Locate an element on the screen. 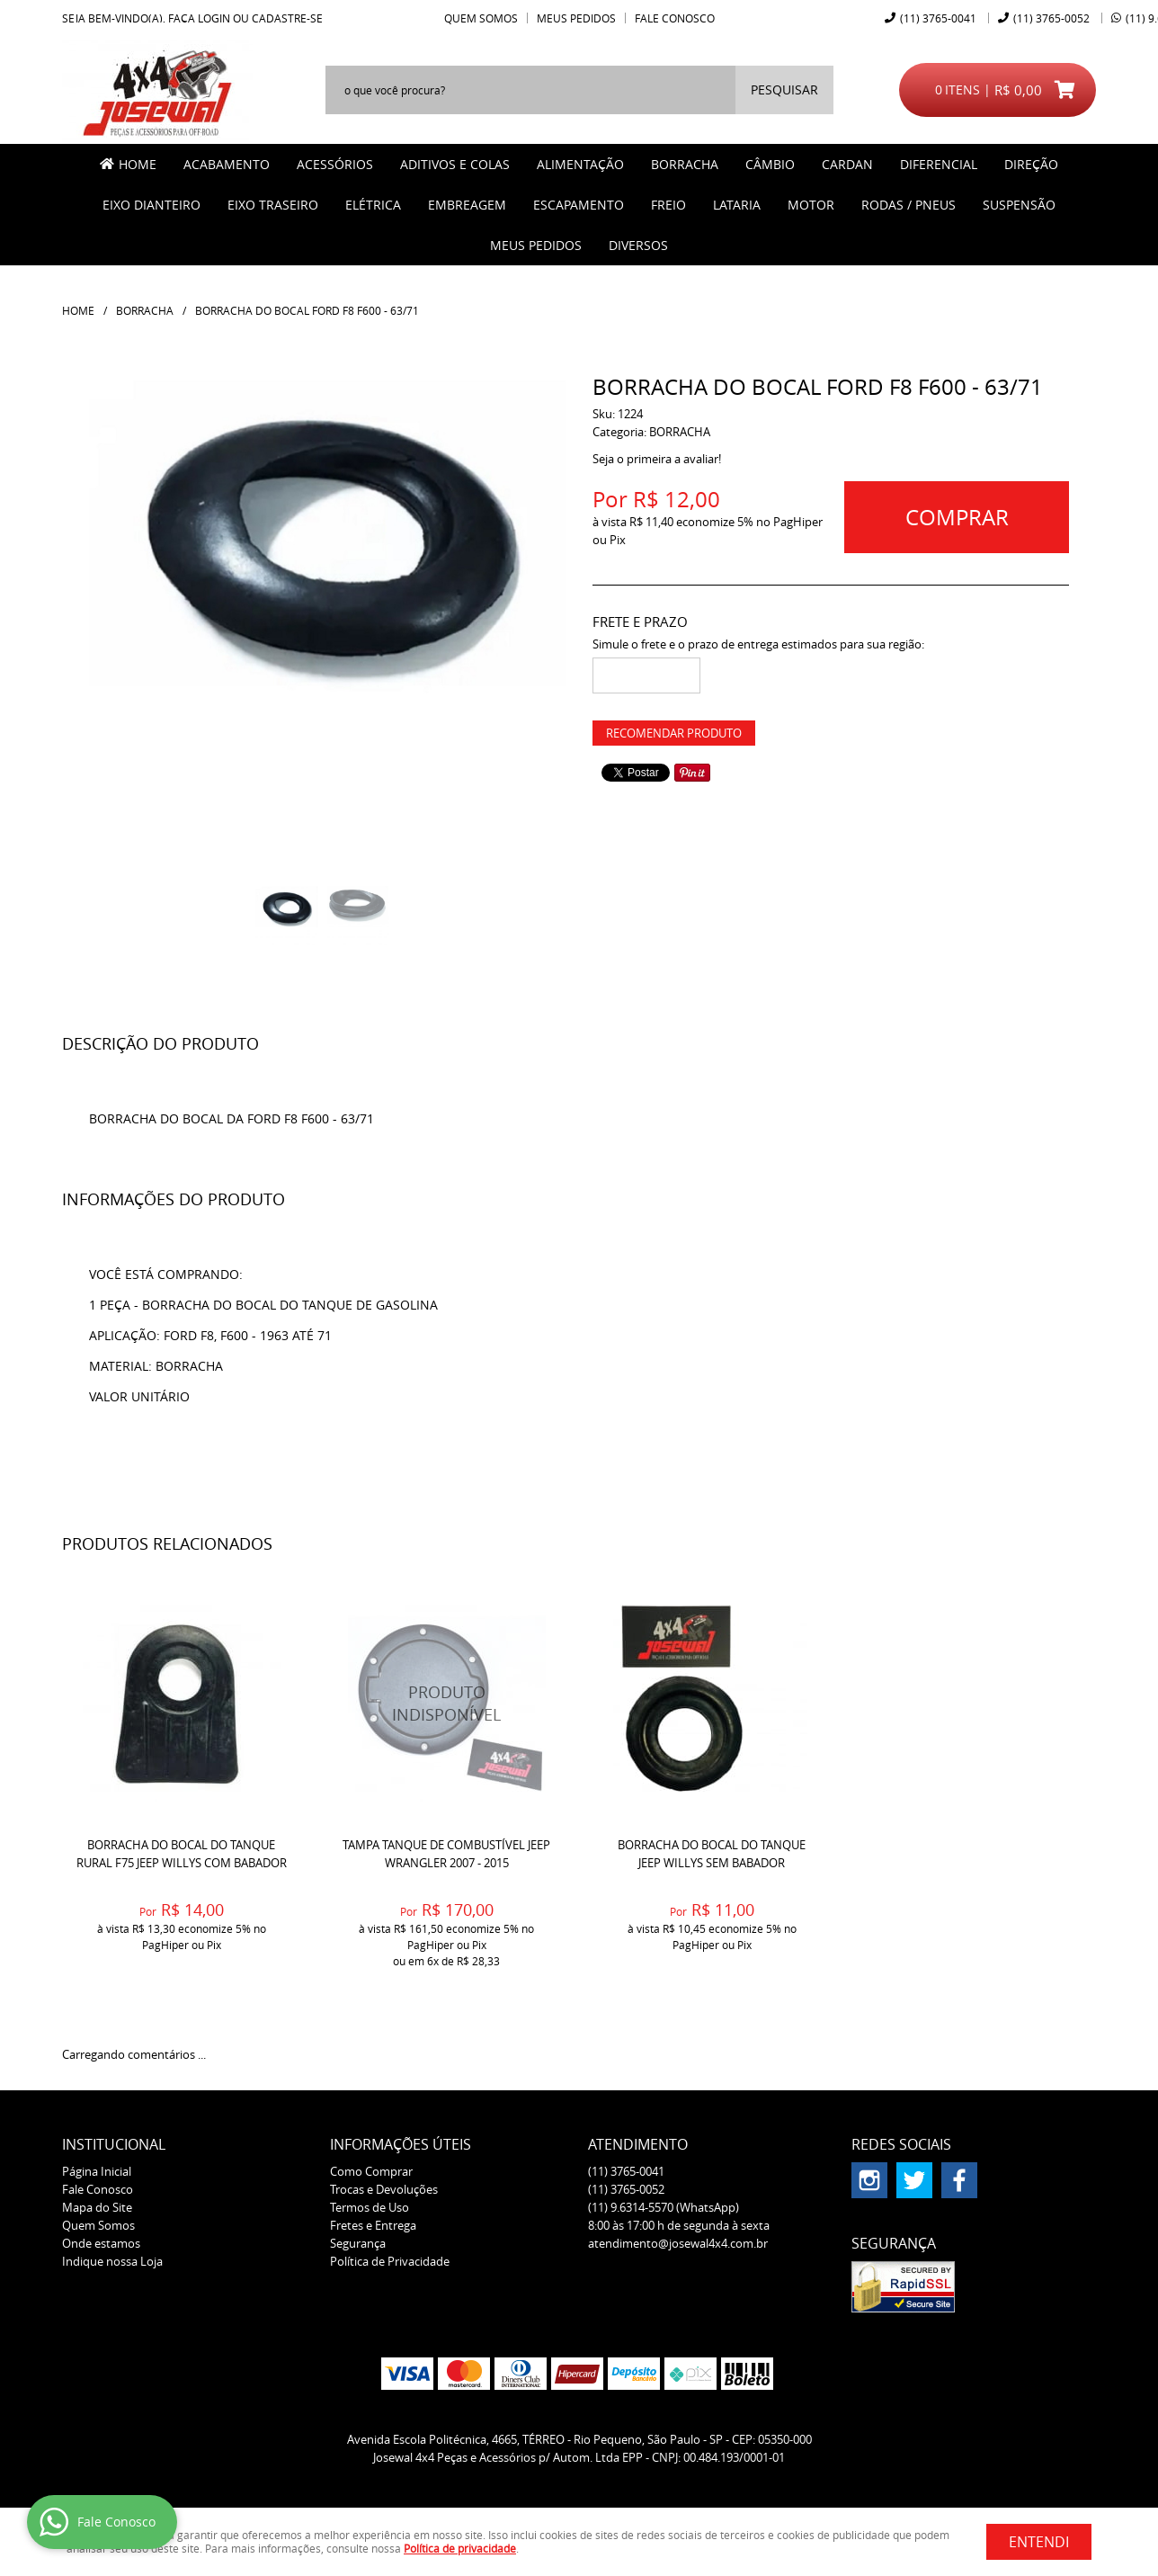 The width and height of the screenshot is (1158, 2576). 9.6314-5570 is located at coordinates (663, 2207).